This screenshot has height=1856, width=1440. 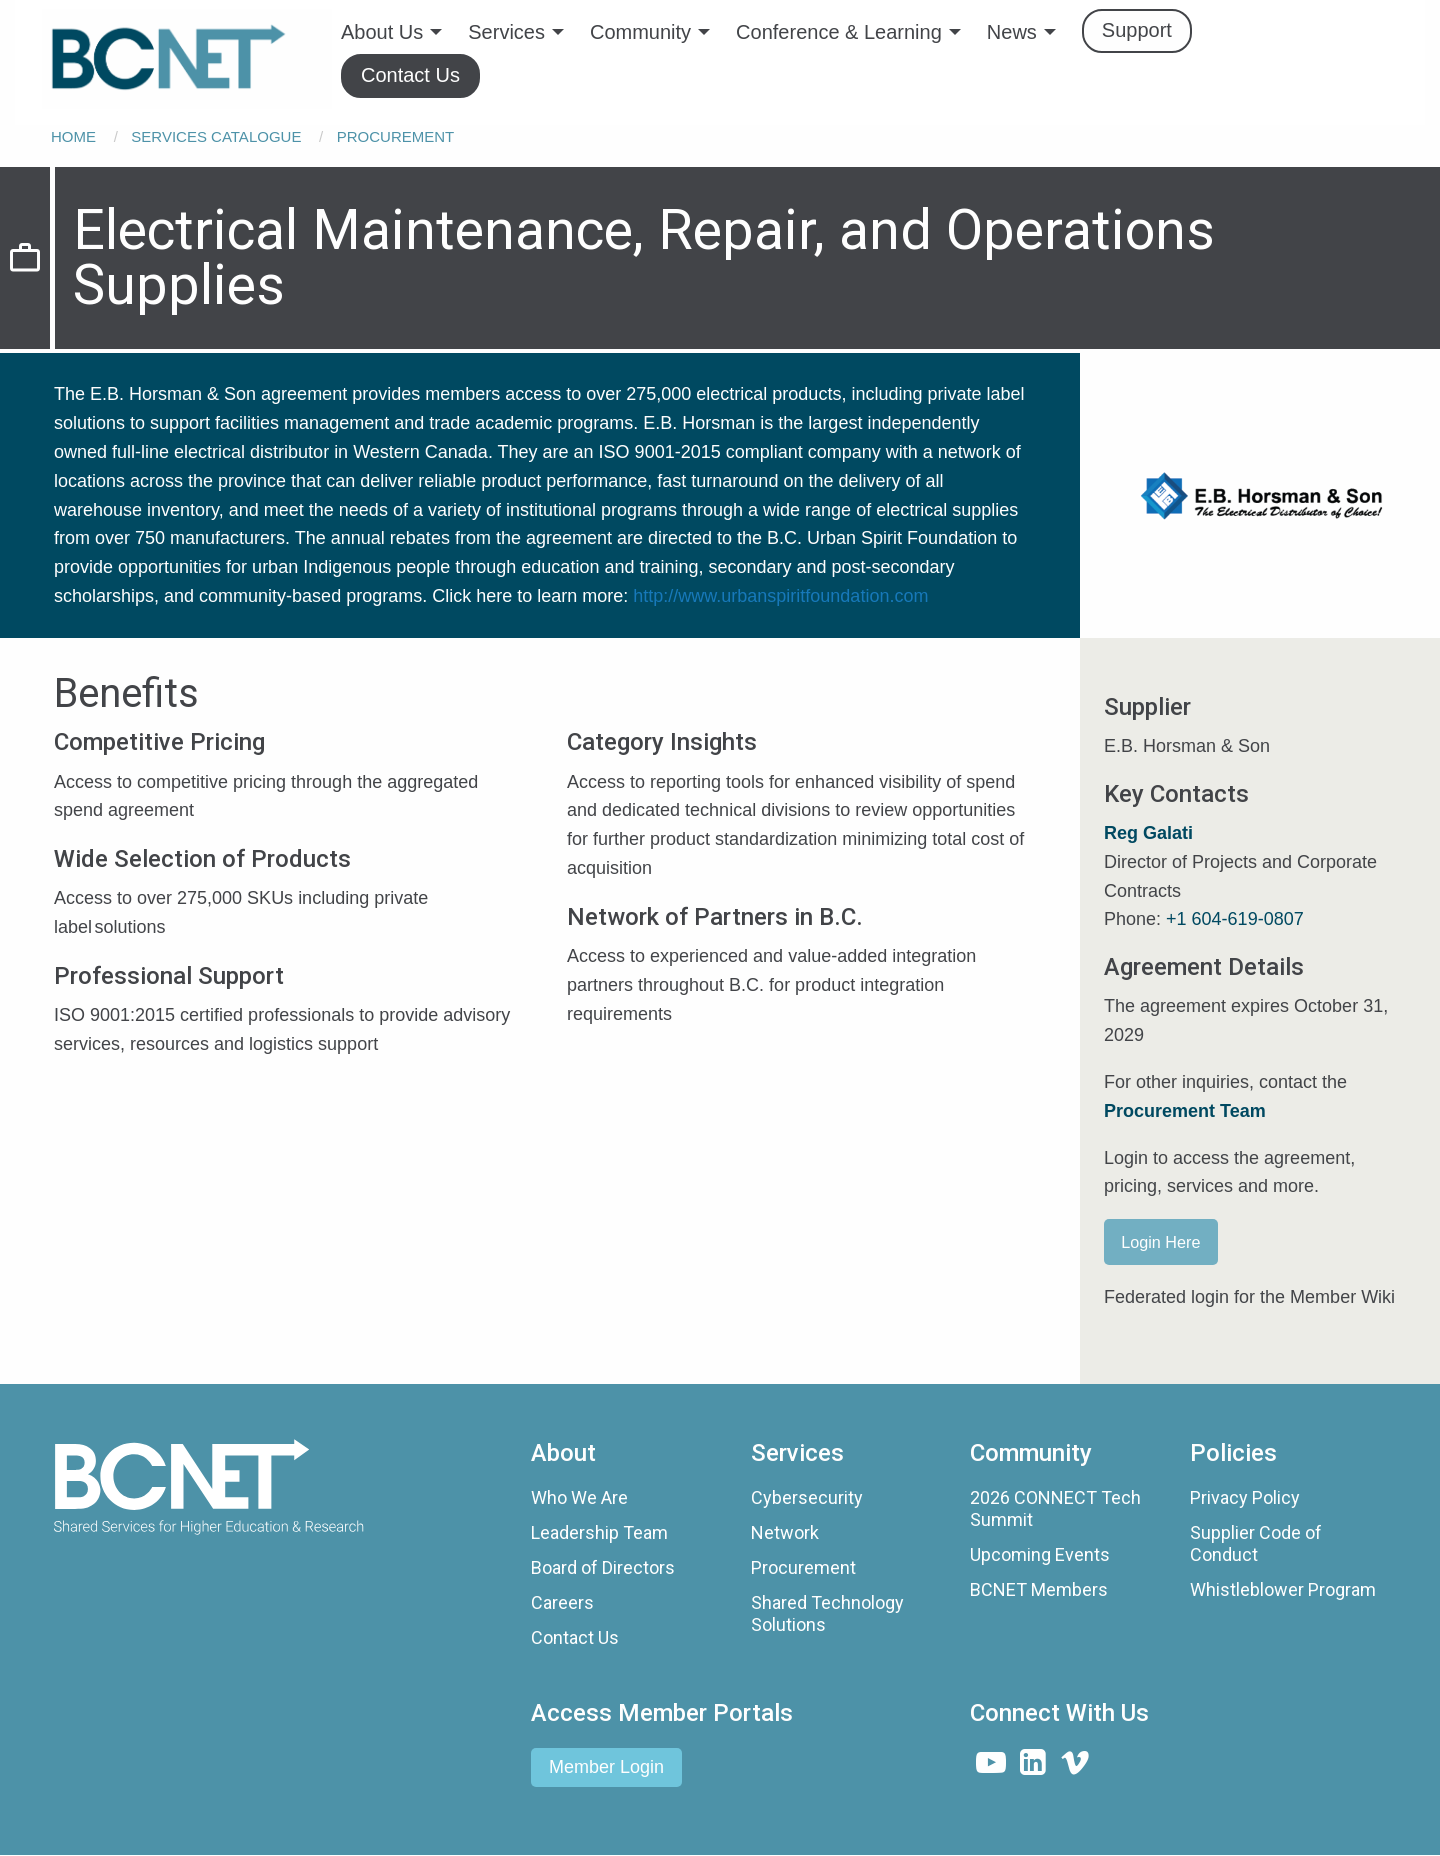 What do you see at coordinates (187, 59) in the screenshot?
I see `[menuitem]` at bounding box center [187, 59].